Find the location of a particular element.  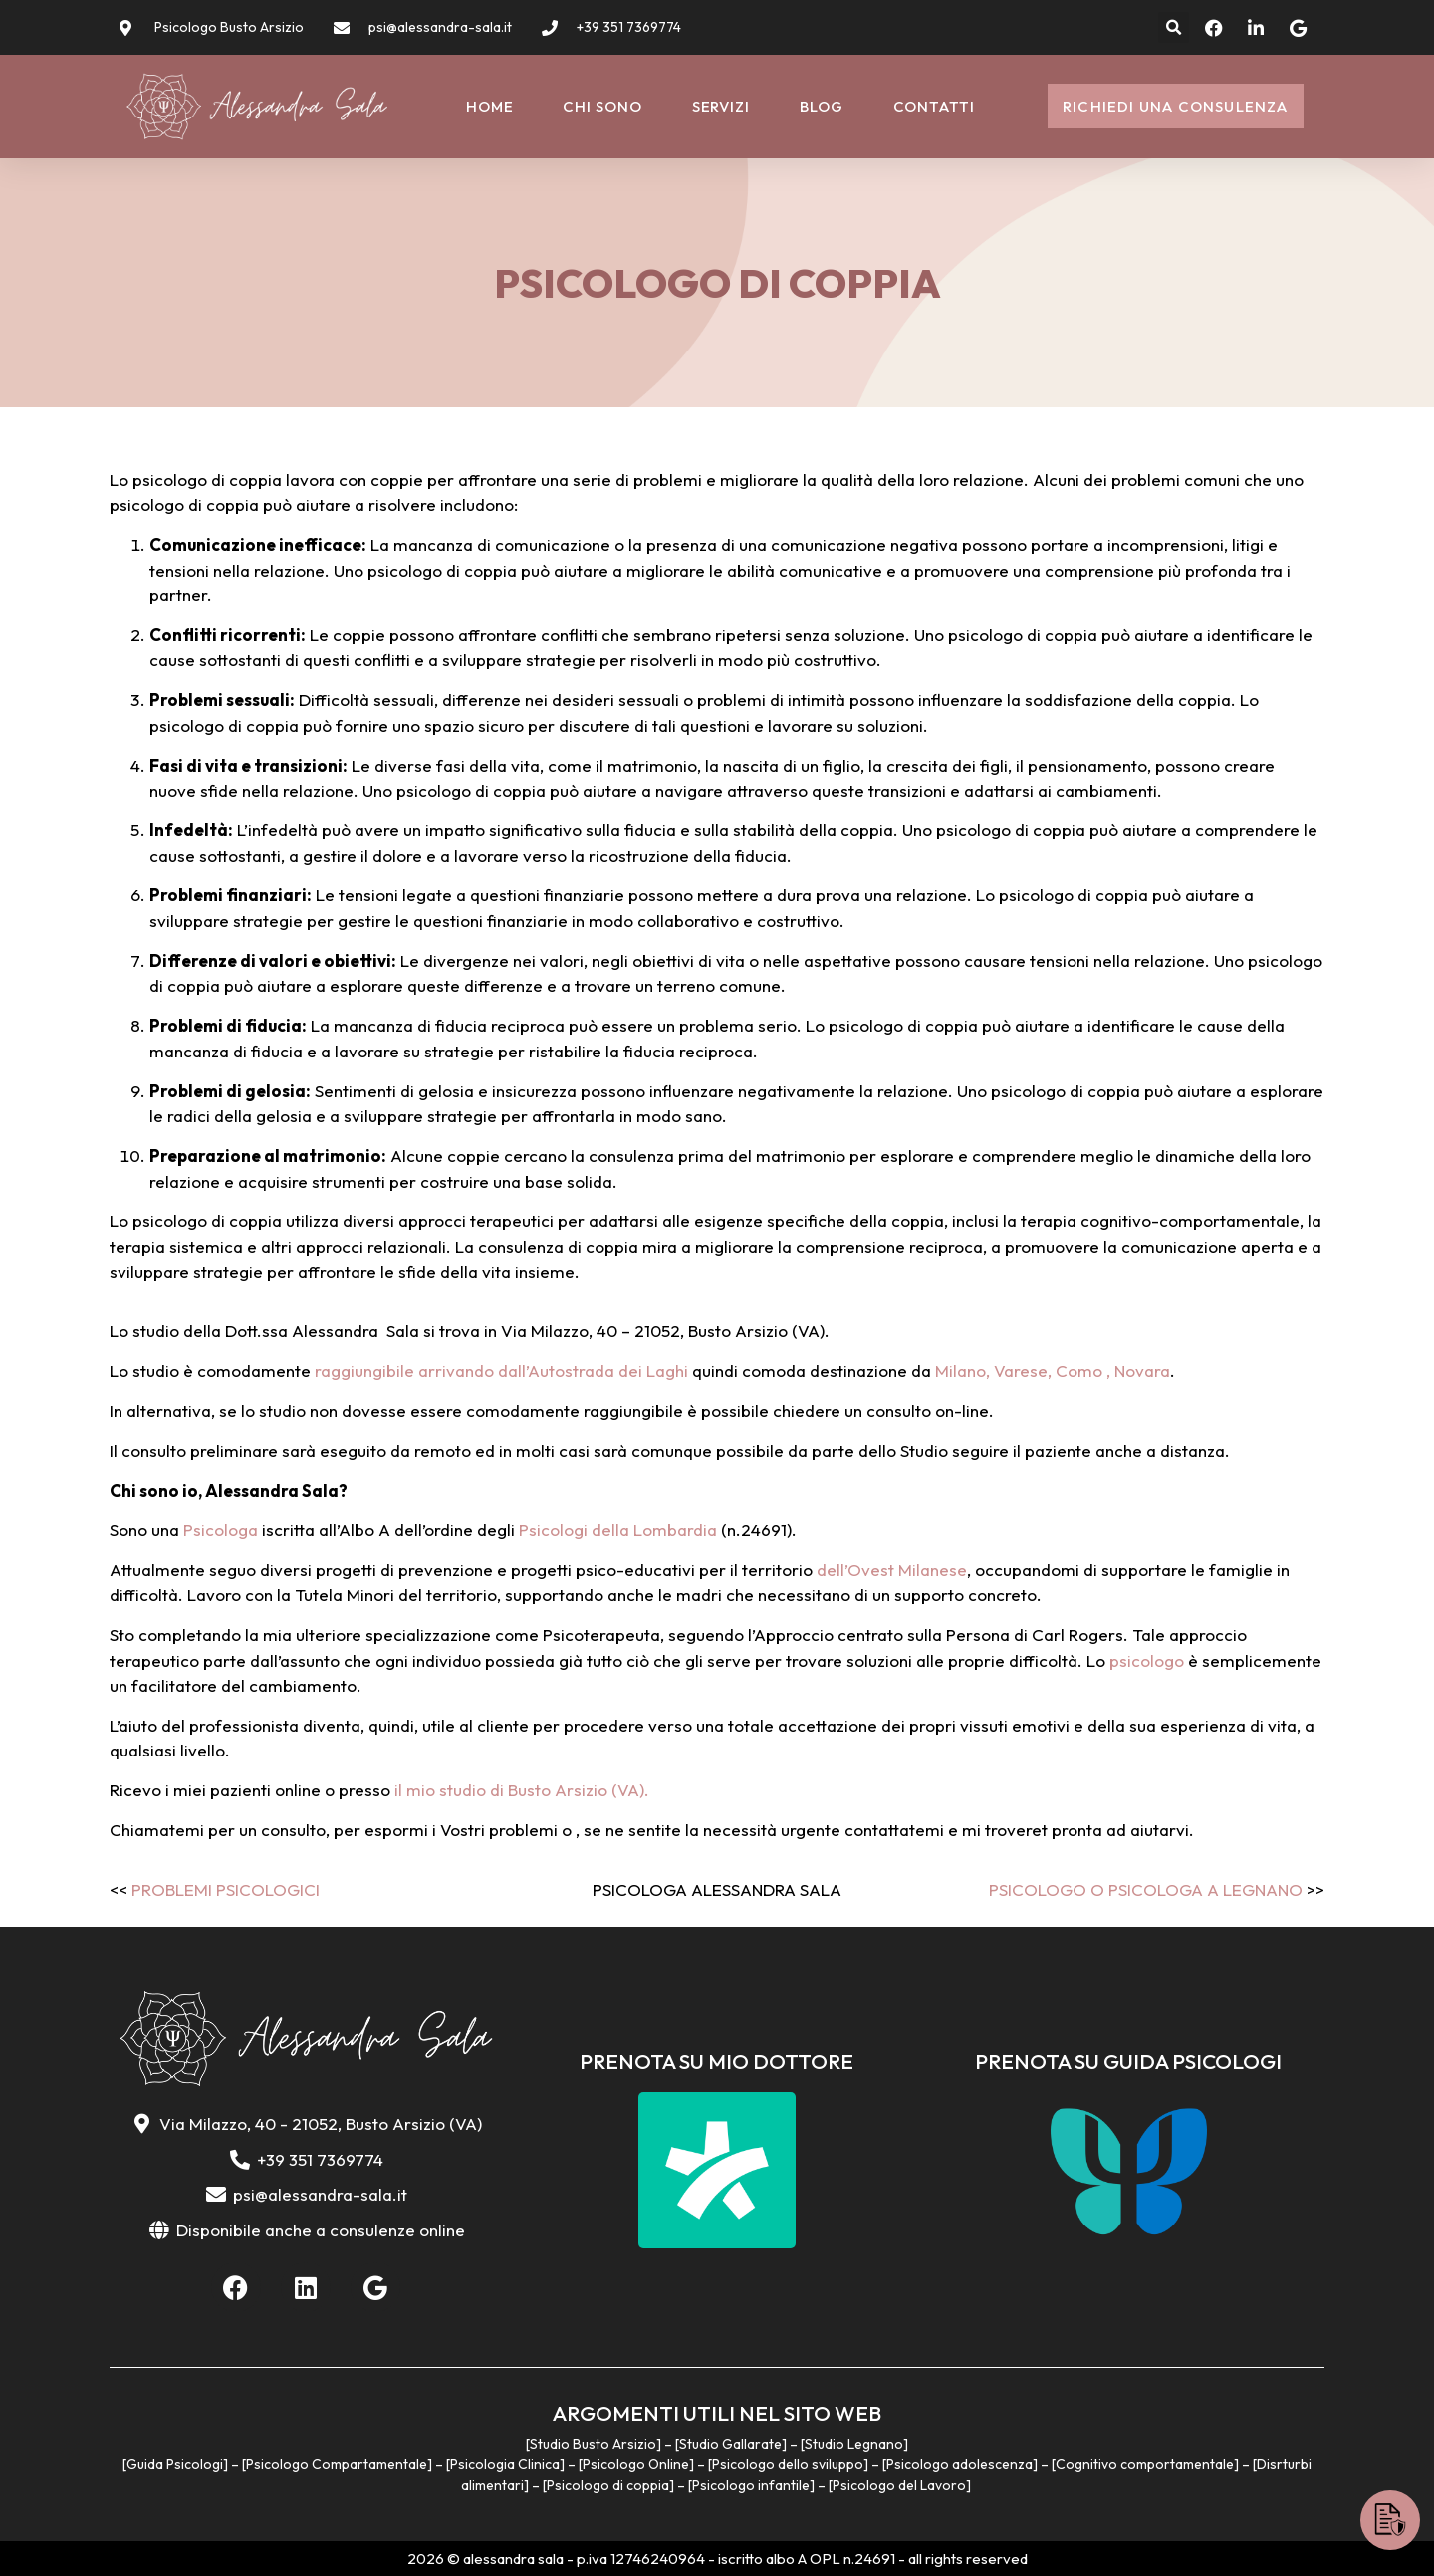

Psicologo dello sviluppo is located at coordinates (787, 2464).